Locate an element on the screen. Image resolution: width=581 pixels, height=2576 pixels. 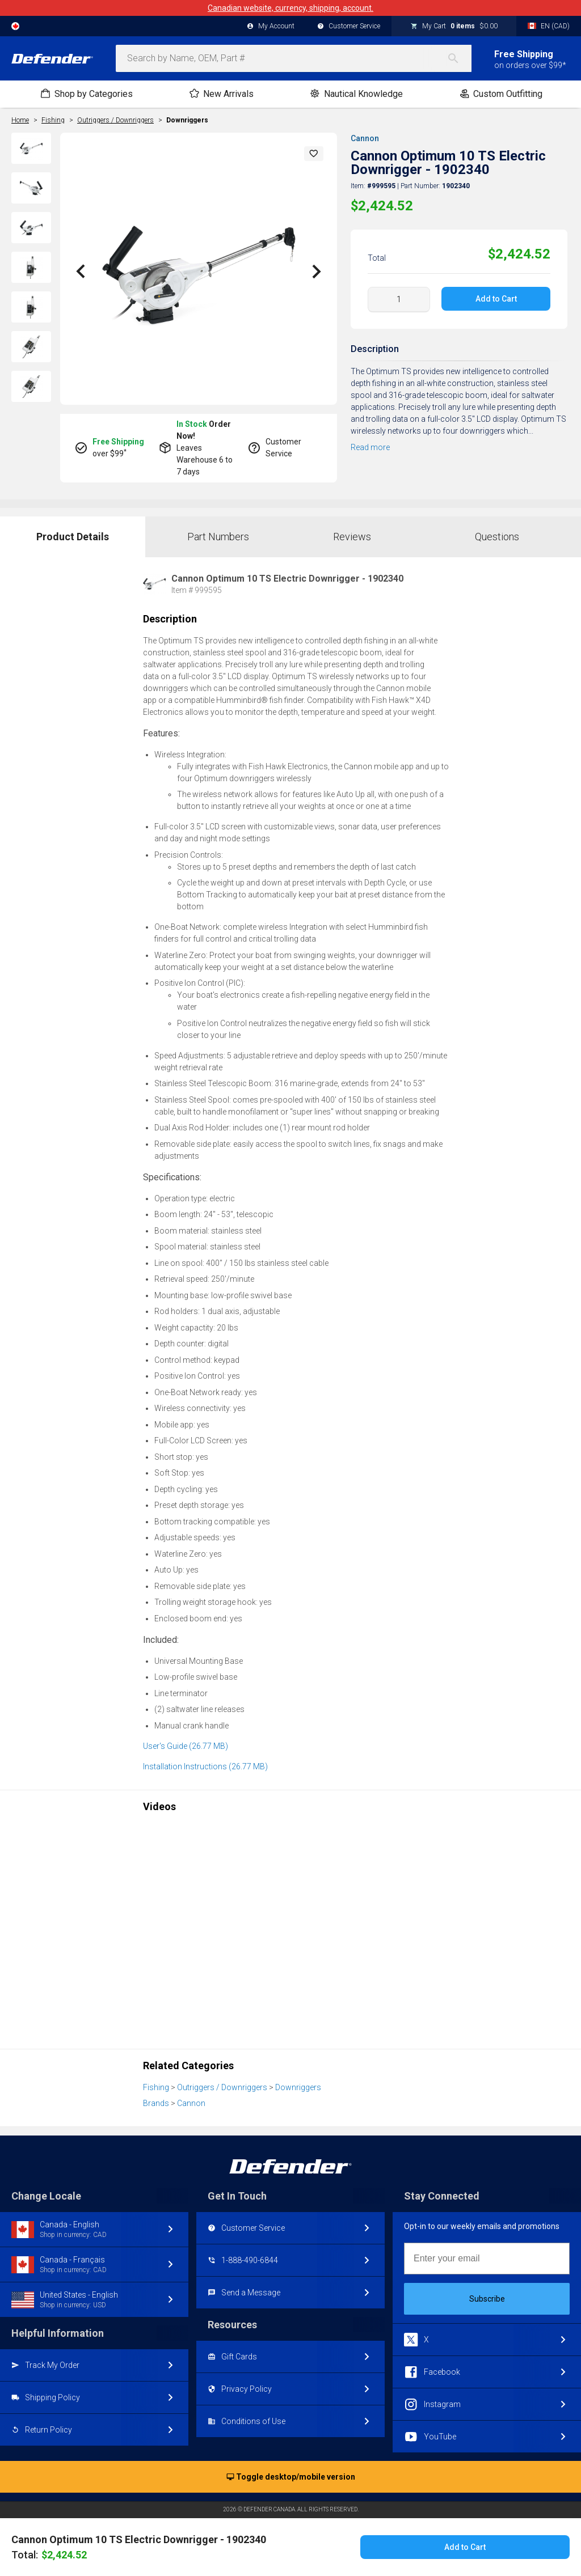
Add to Cart is located at coordinates (495, 298).